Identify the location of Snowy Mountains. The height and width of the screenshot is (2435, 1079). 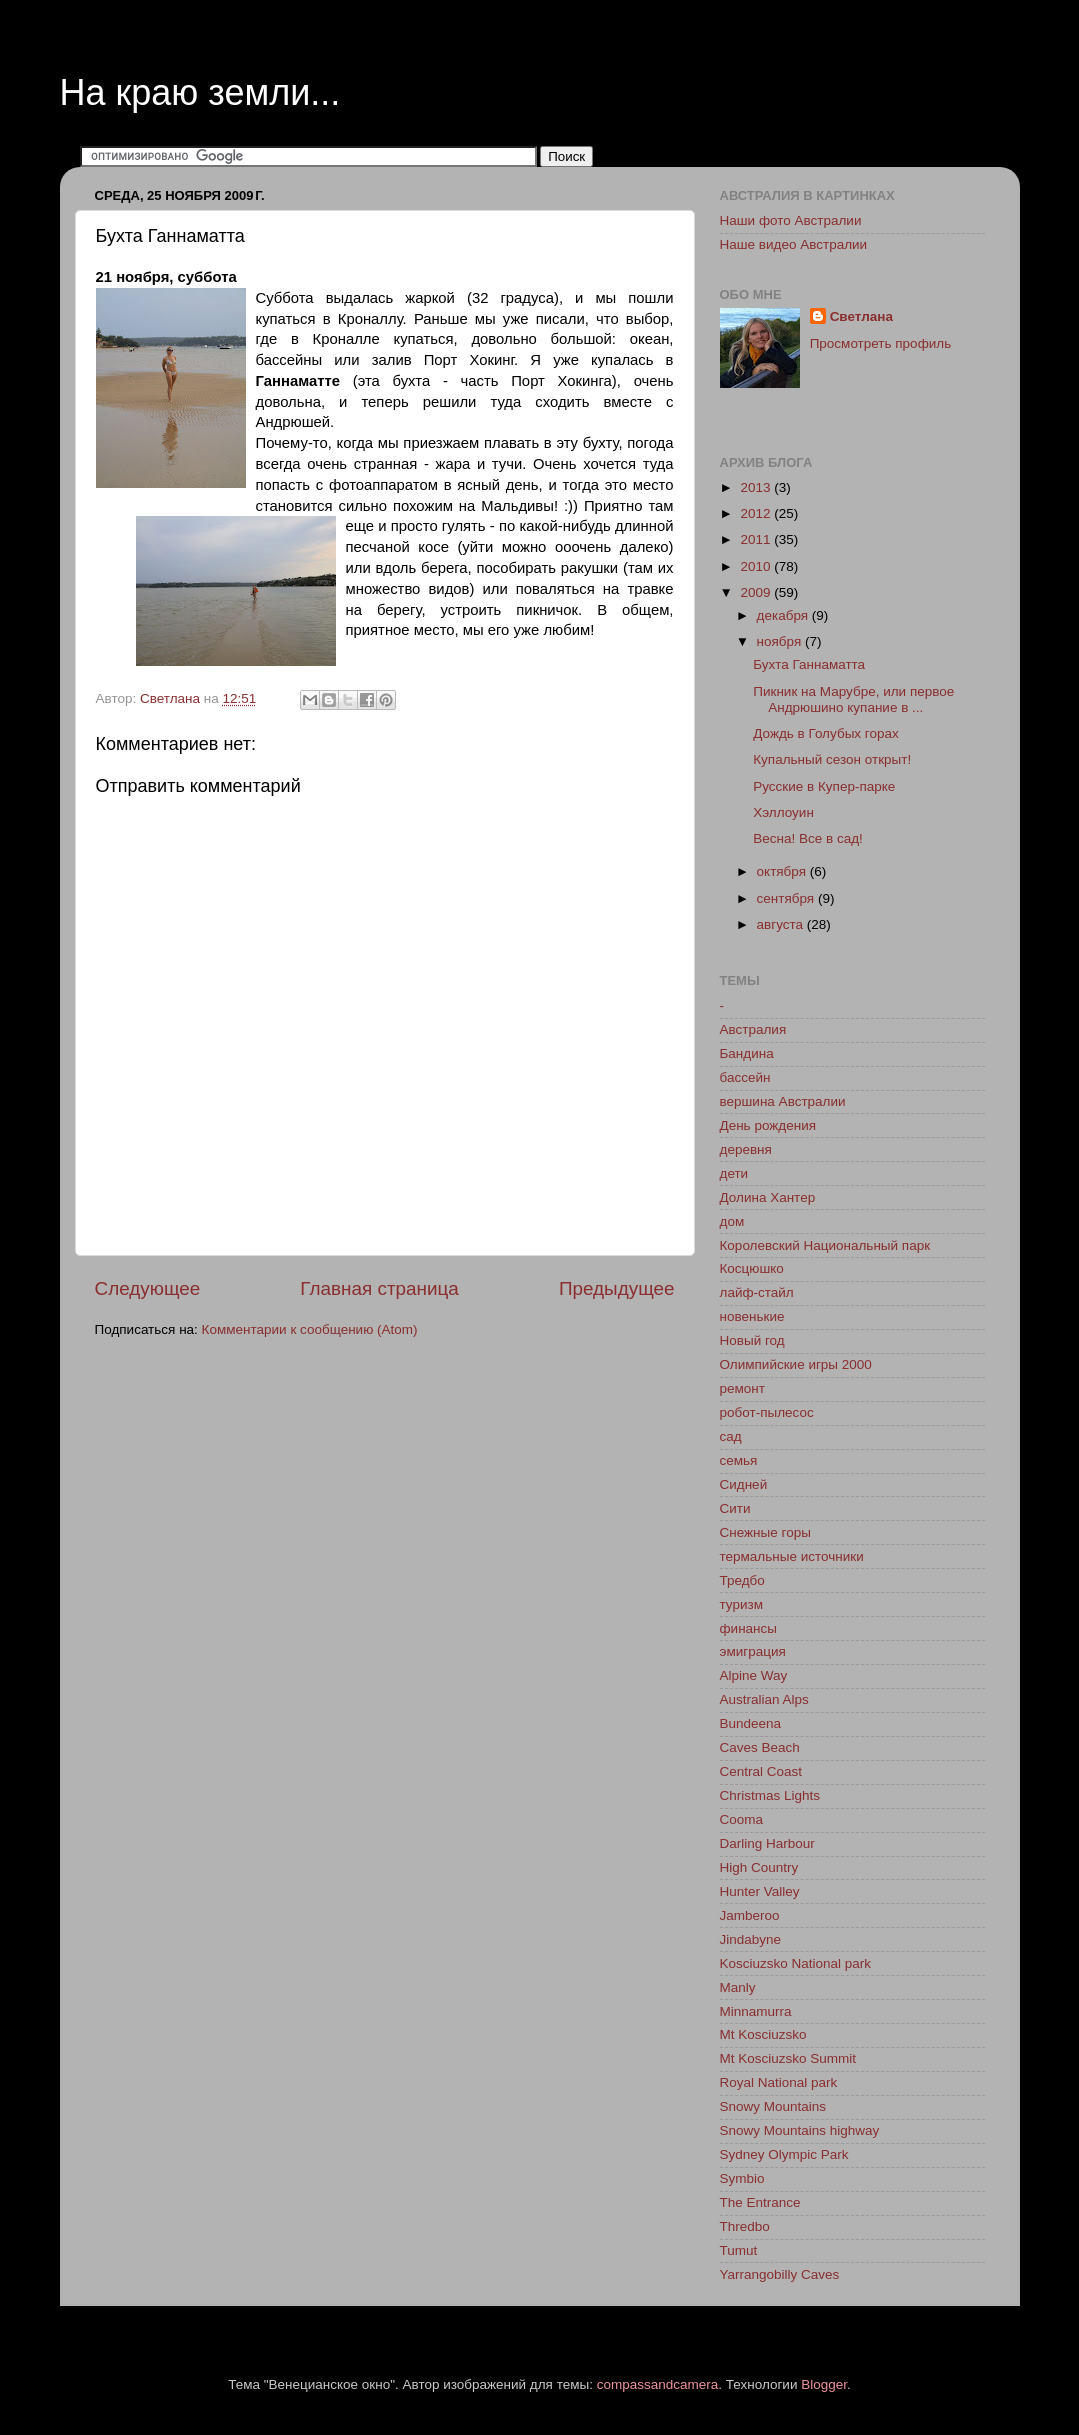
(773, 2106).